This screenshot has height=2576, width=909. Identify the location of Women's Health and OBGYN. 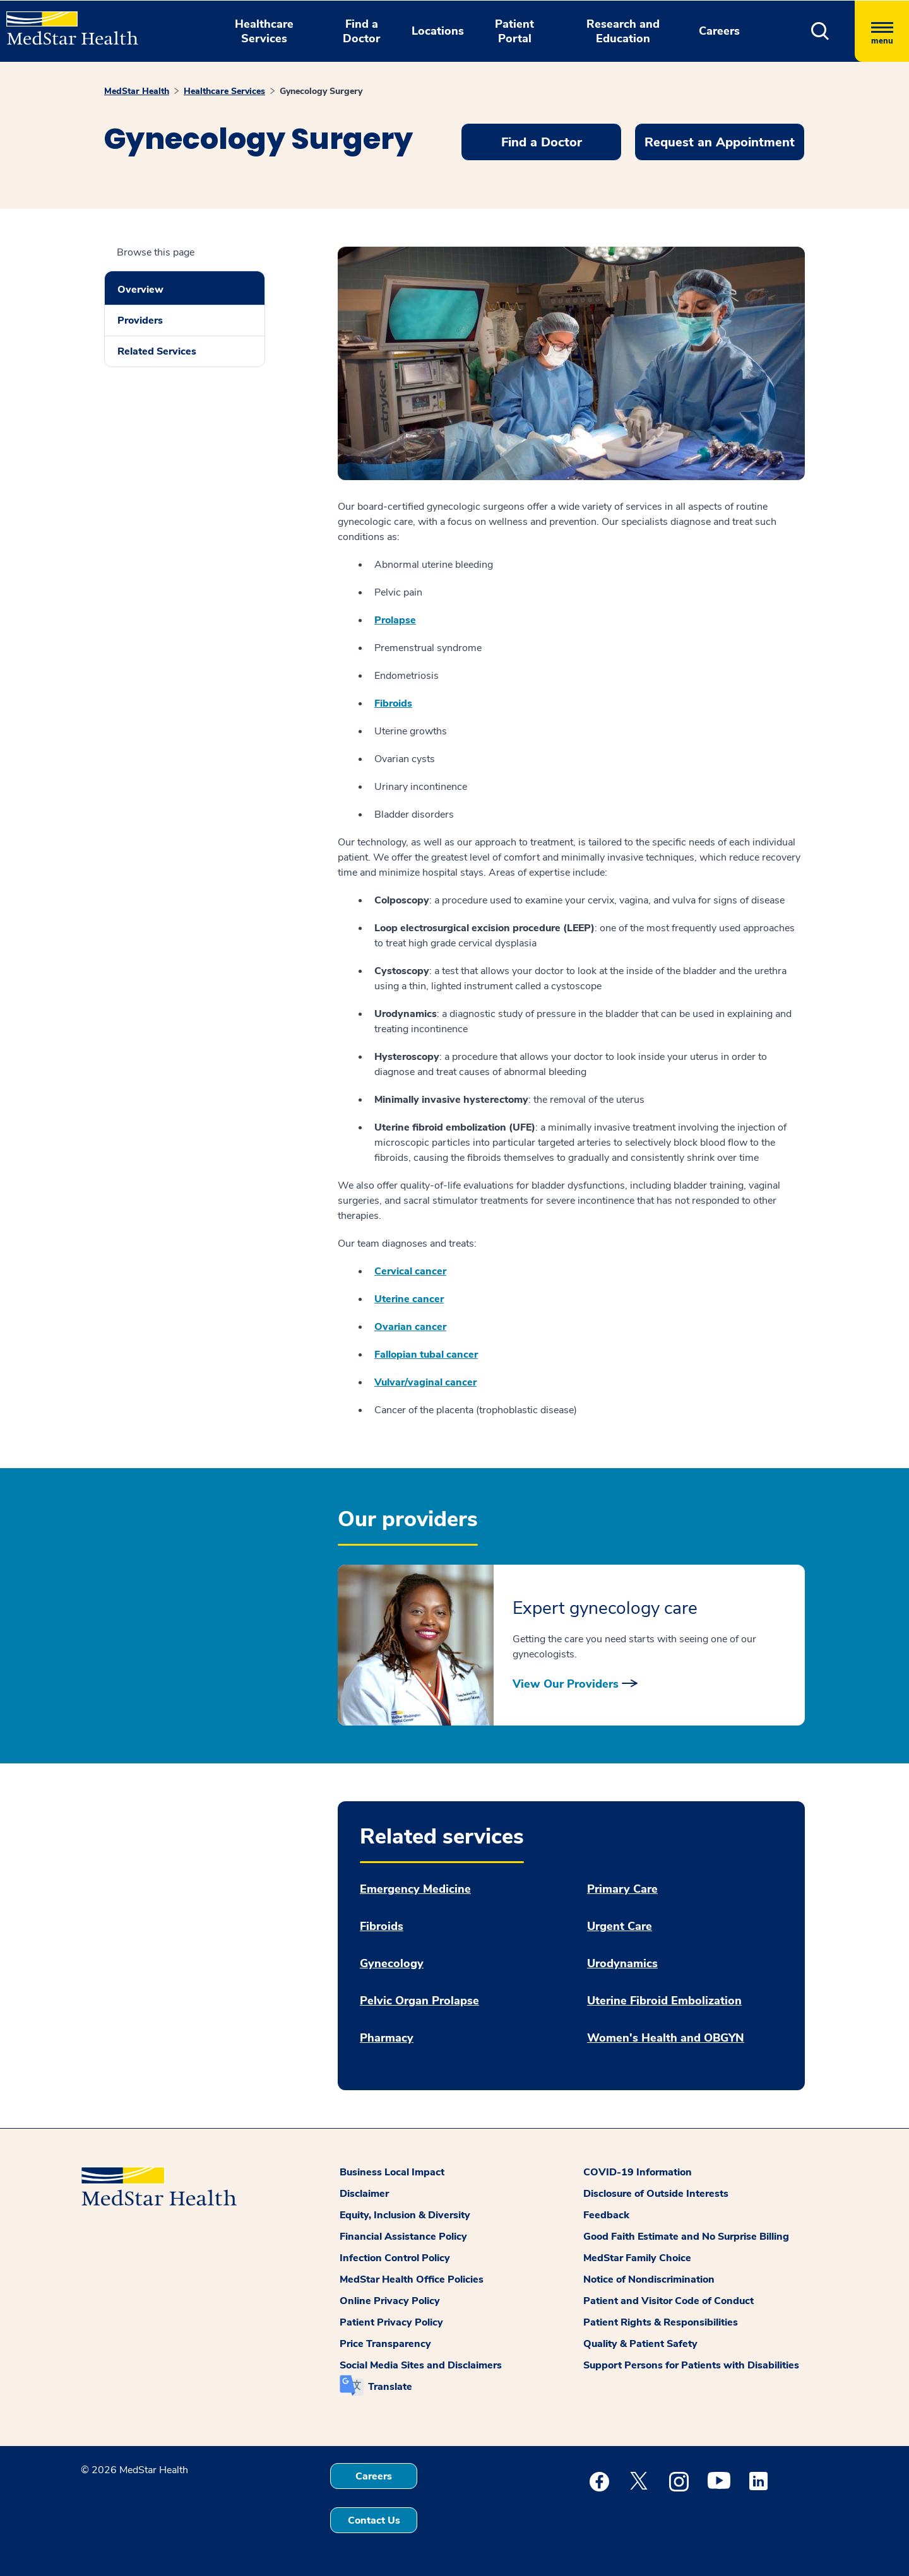
(665, 2038).